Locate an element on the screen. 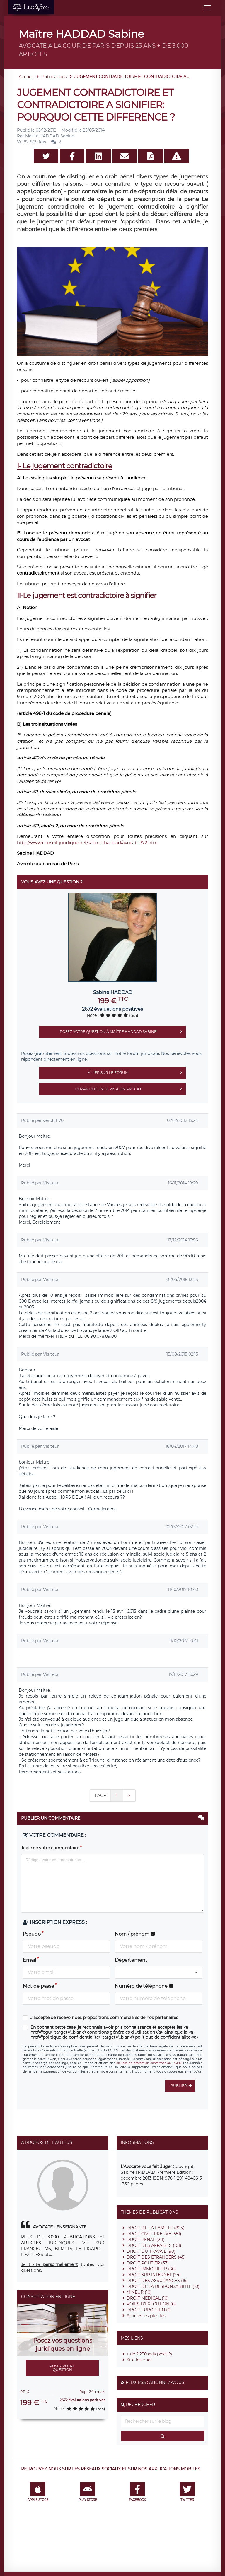 The width and height of the screenshot is (225, 2576). DROIT SUR INTERNET (24) is located at coordinates (154, 2274).